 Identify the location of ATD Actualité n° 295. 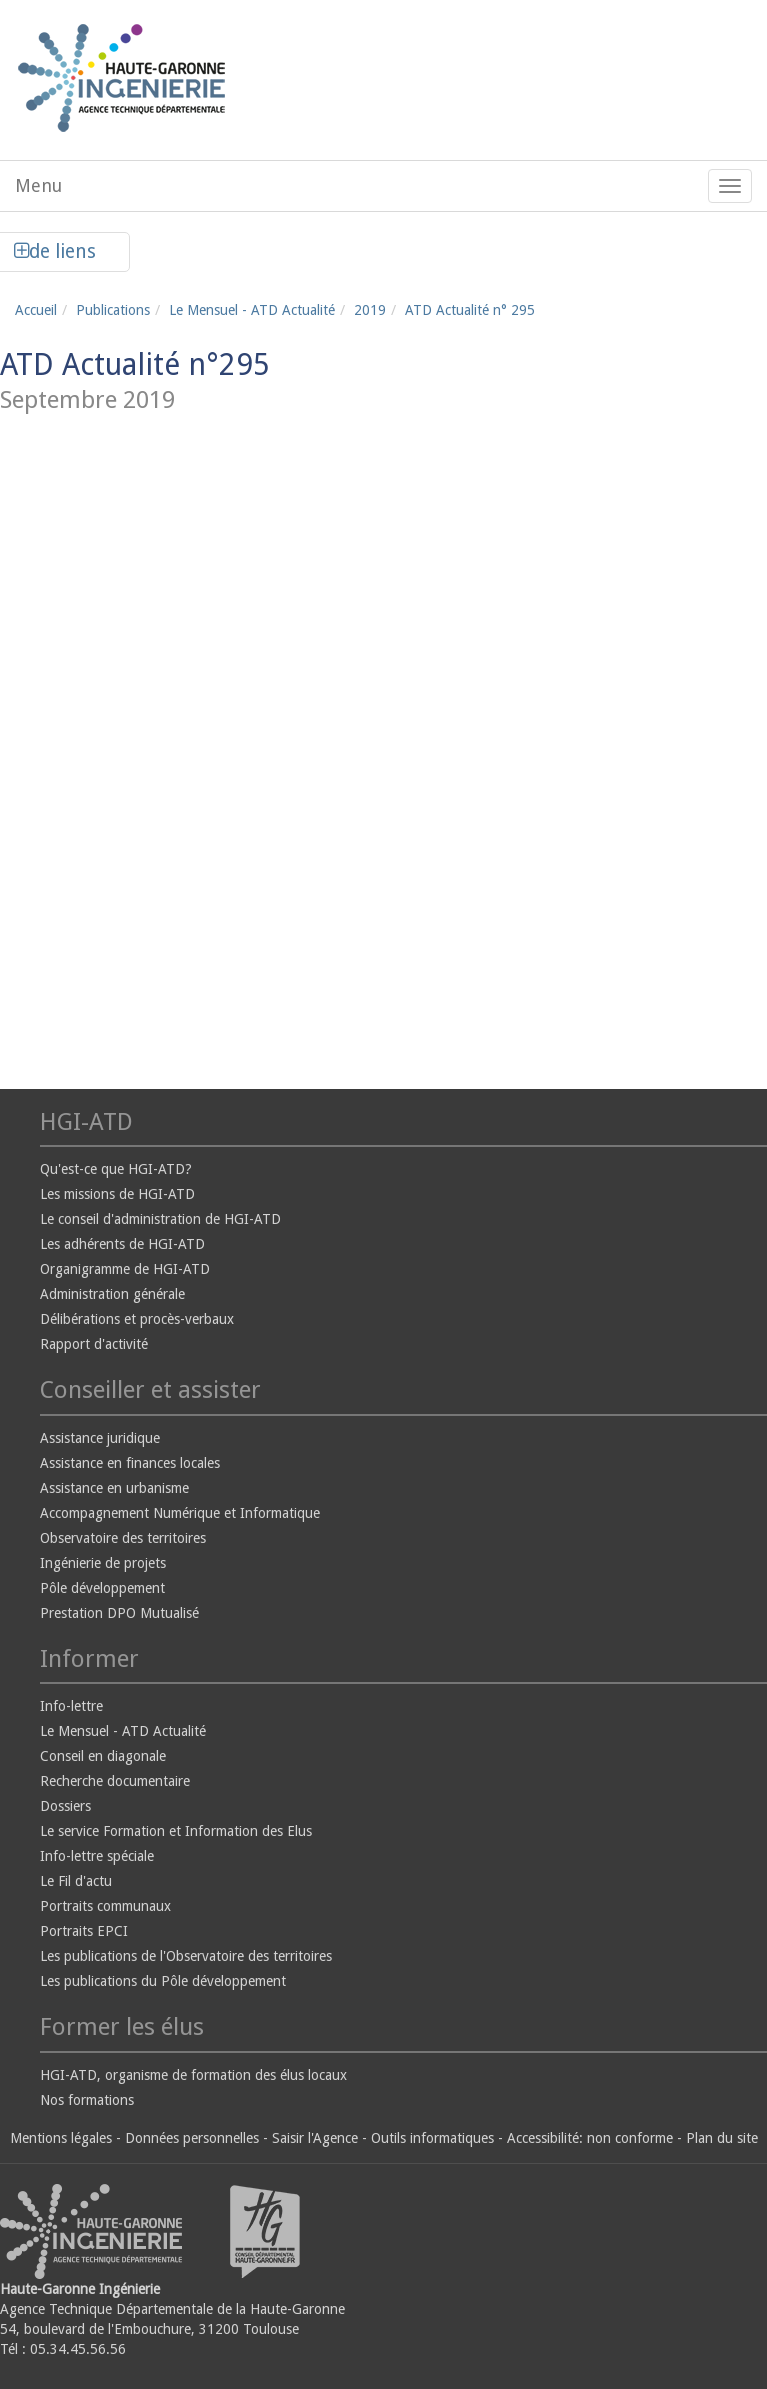
(470, 310).